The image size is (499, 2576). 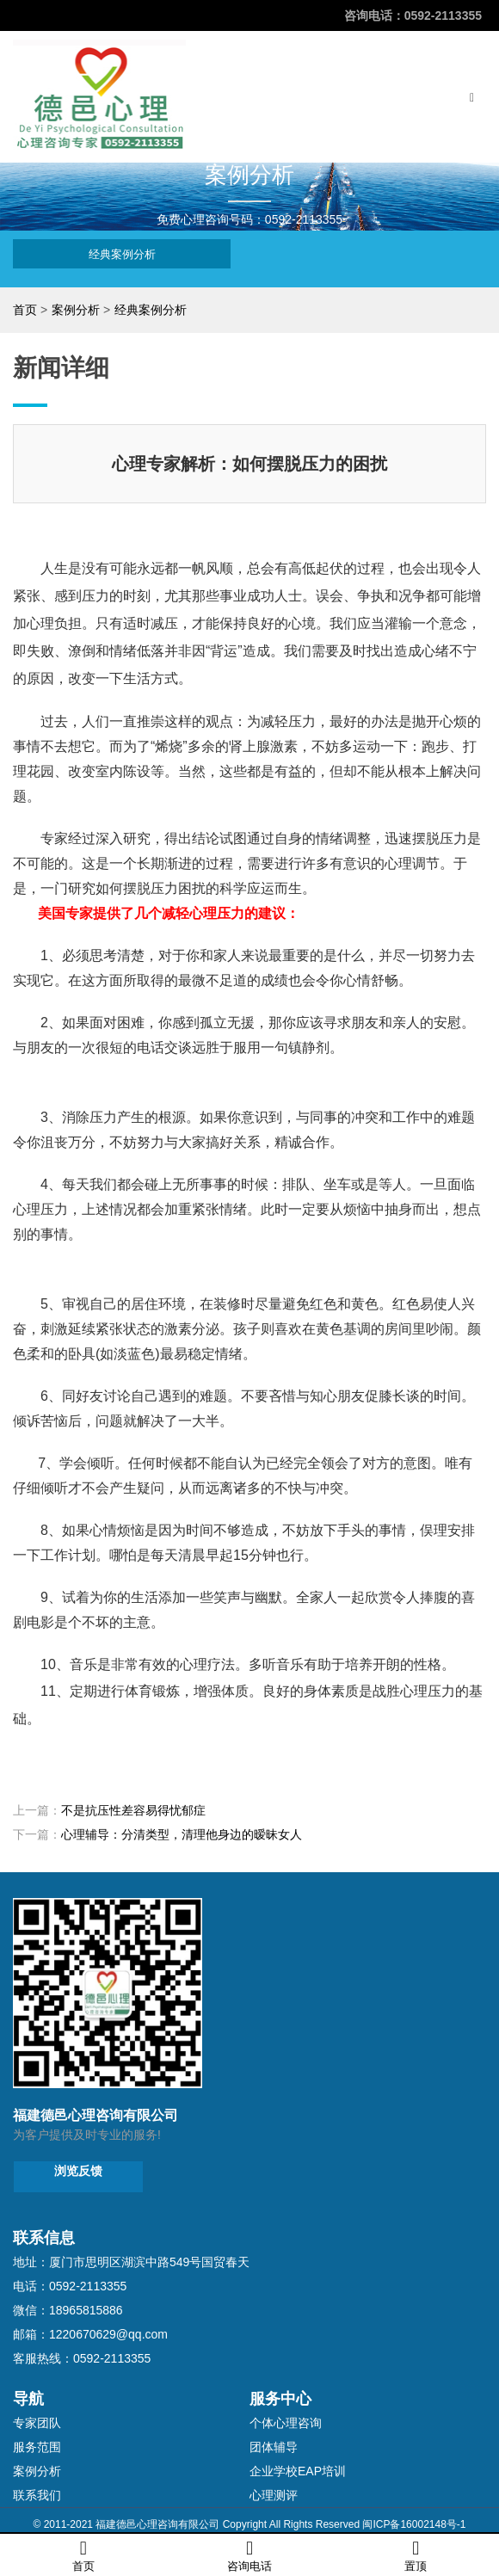 What do you see at coordinates (286, 2423) in the screenshot?
I see `个体心理咨询` at bounding box center [286, 2423].